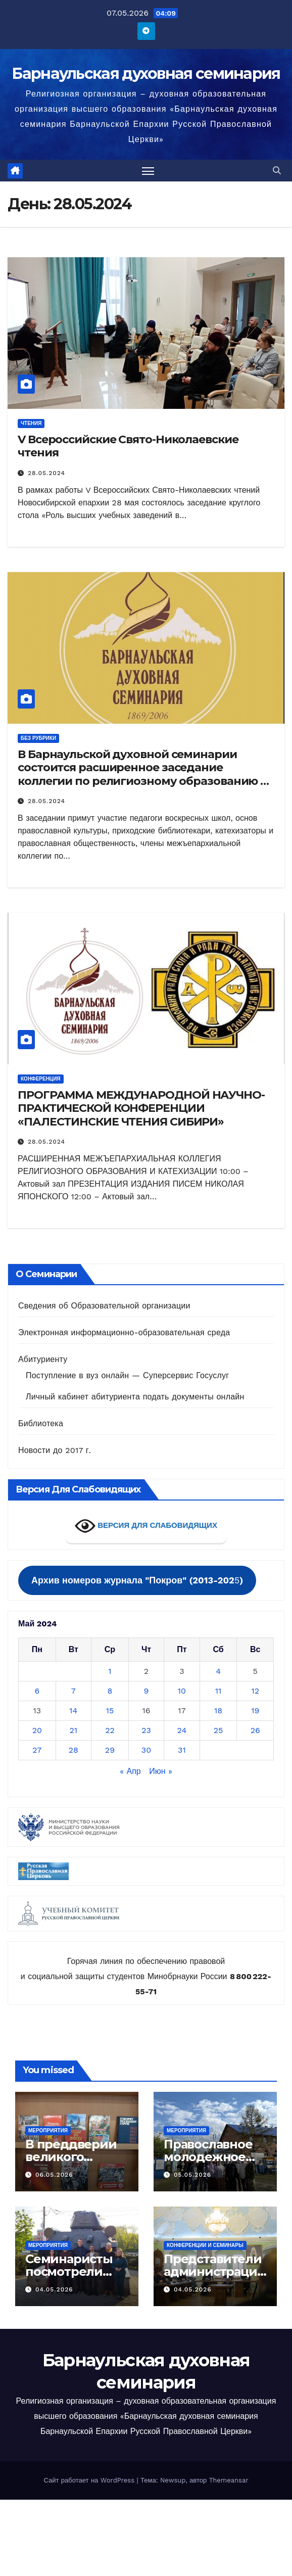 This screenshot has height=2576, width=292. I want to click on Барнаульская духовная семинария, so click(146, 73).